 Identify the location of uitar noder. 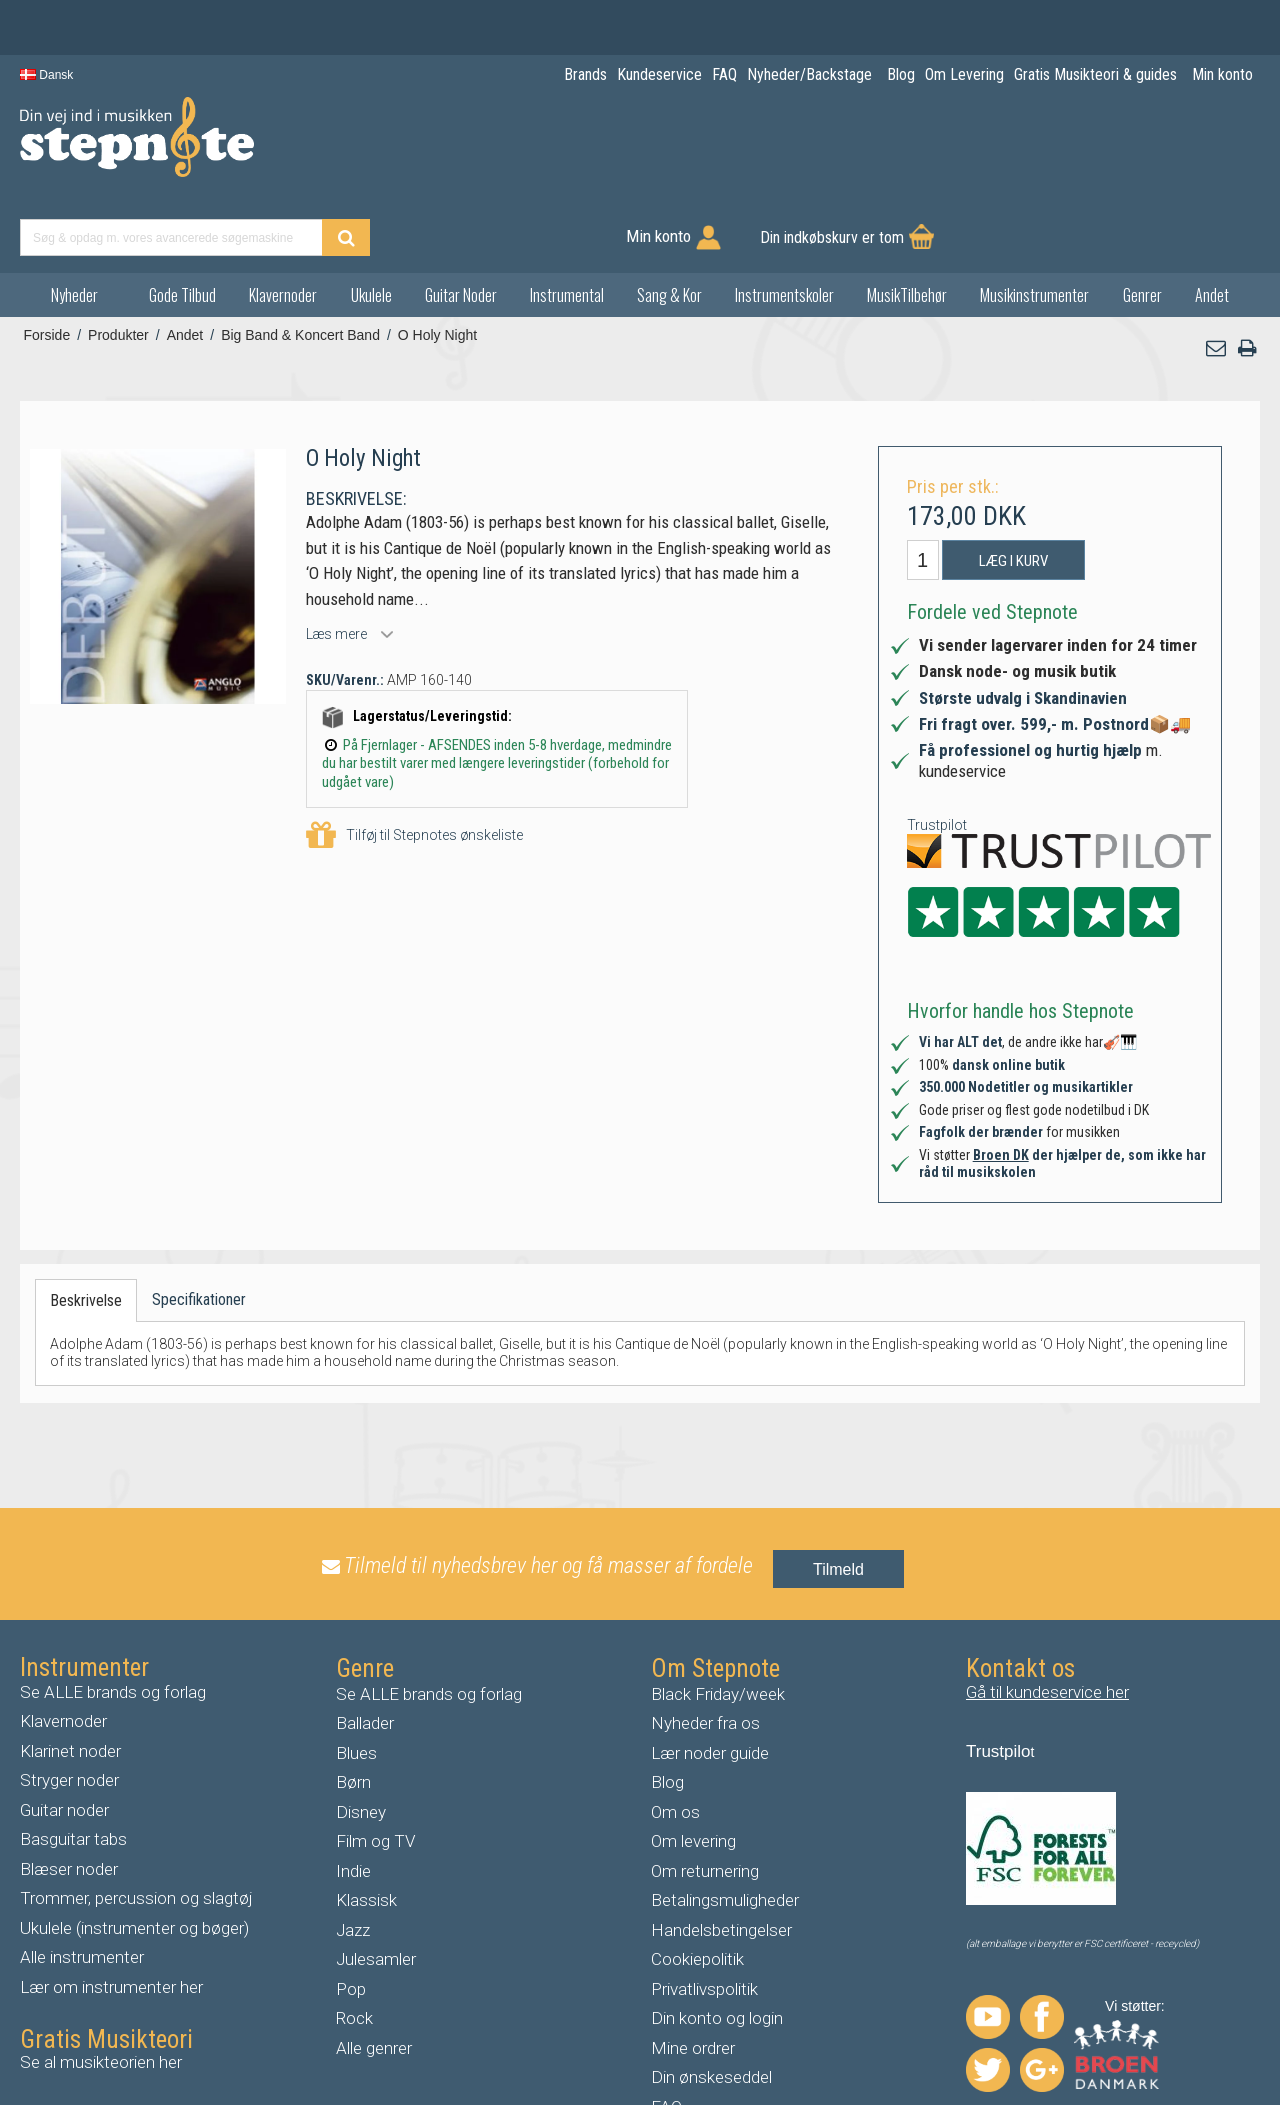
(70, 1739).